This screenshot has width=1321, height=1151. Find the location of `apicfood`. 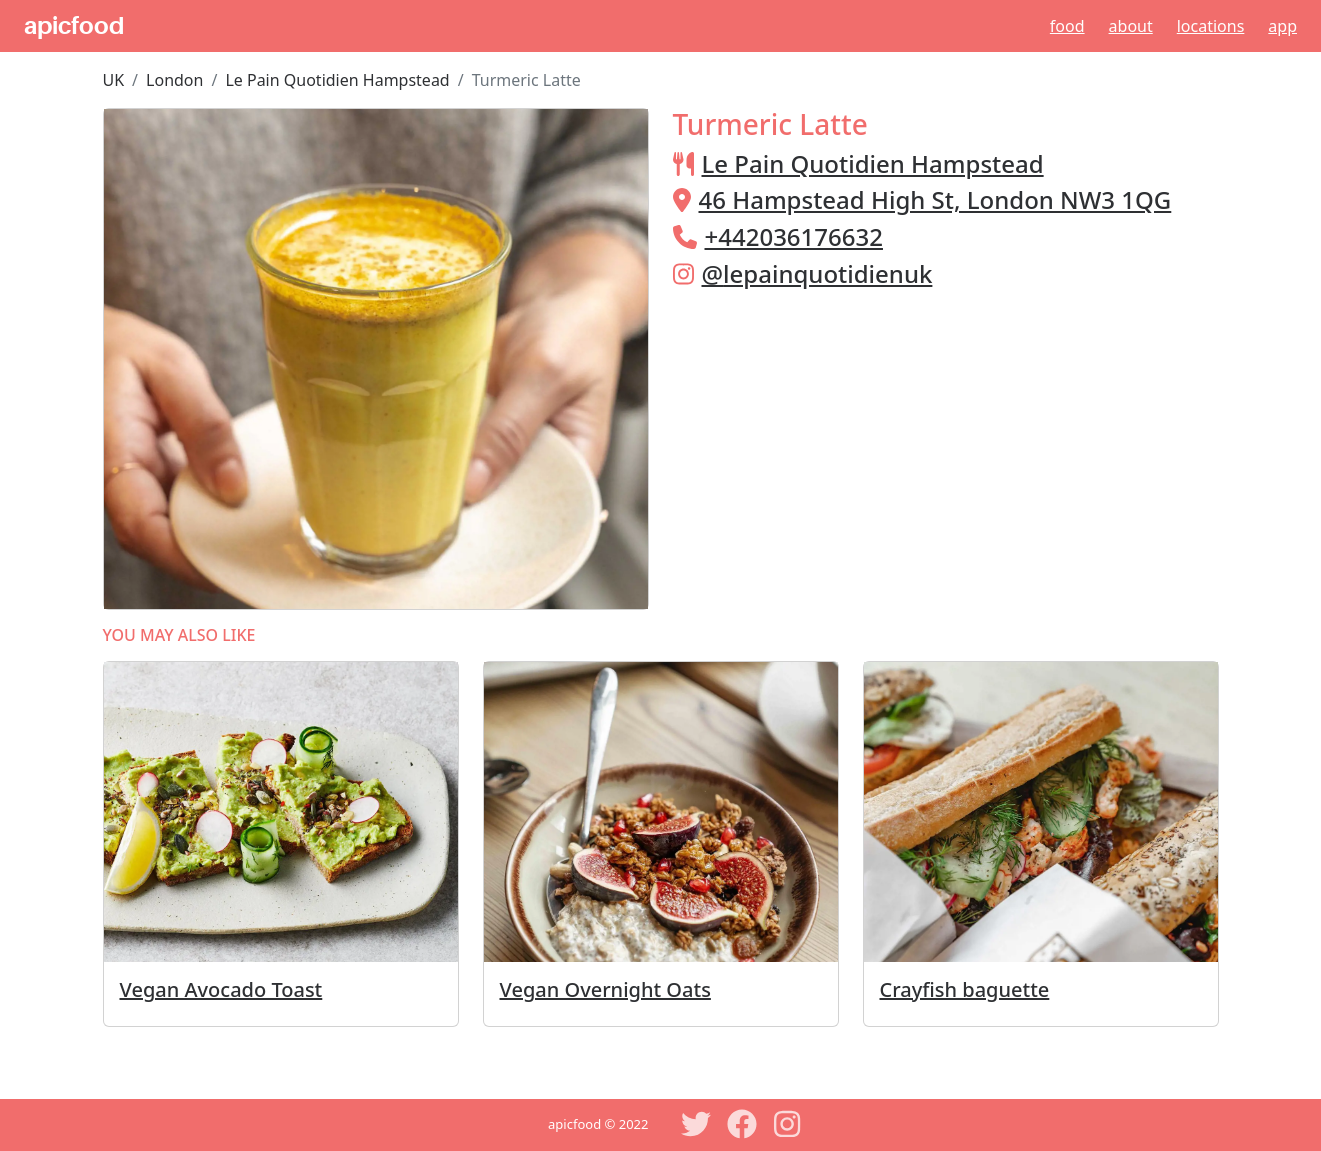

apicfood is located at coordinates (74, 26).